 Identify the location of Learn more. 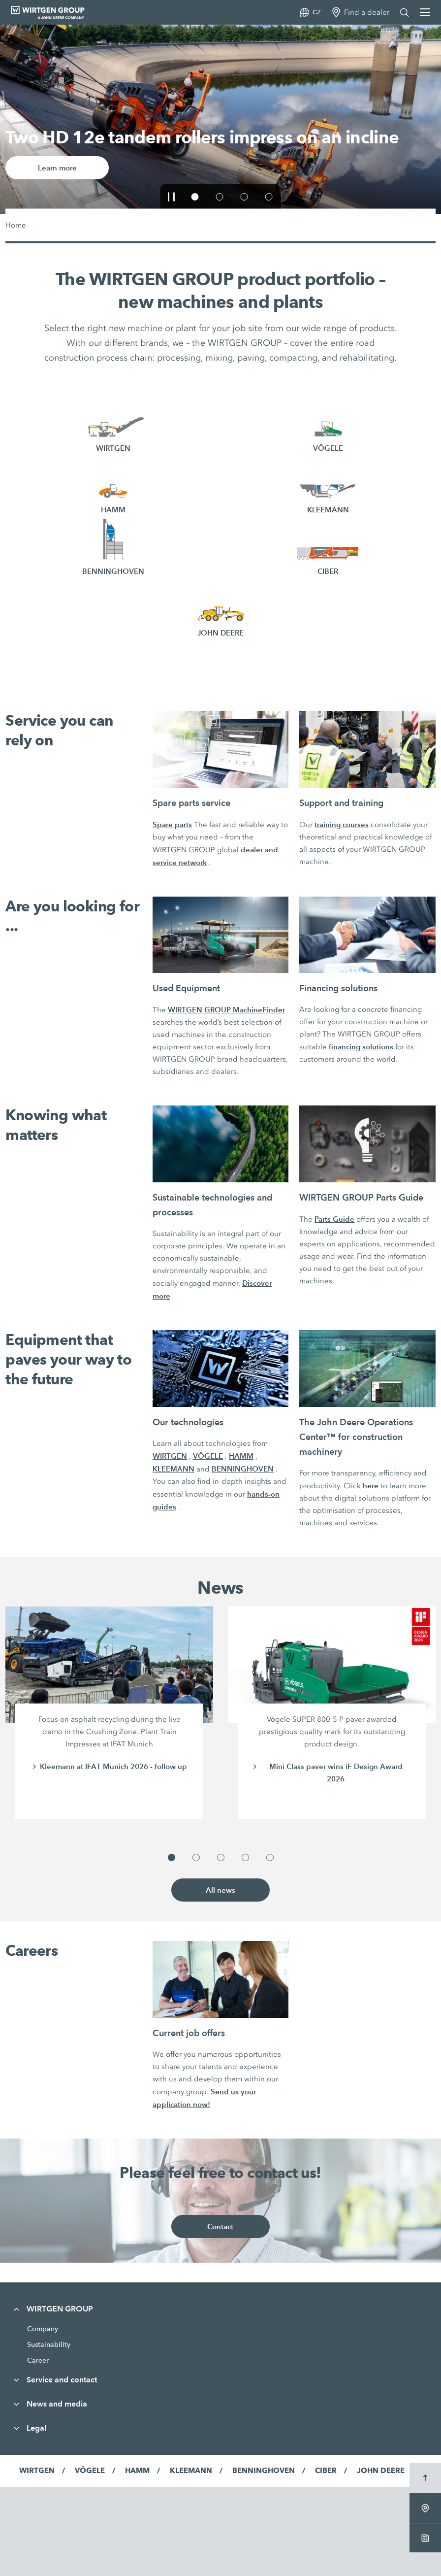
(57, 167).